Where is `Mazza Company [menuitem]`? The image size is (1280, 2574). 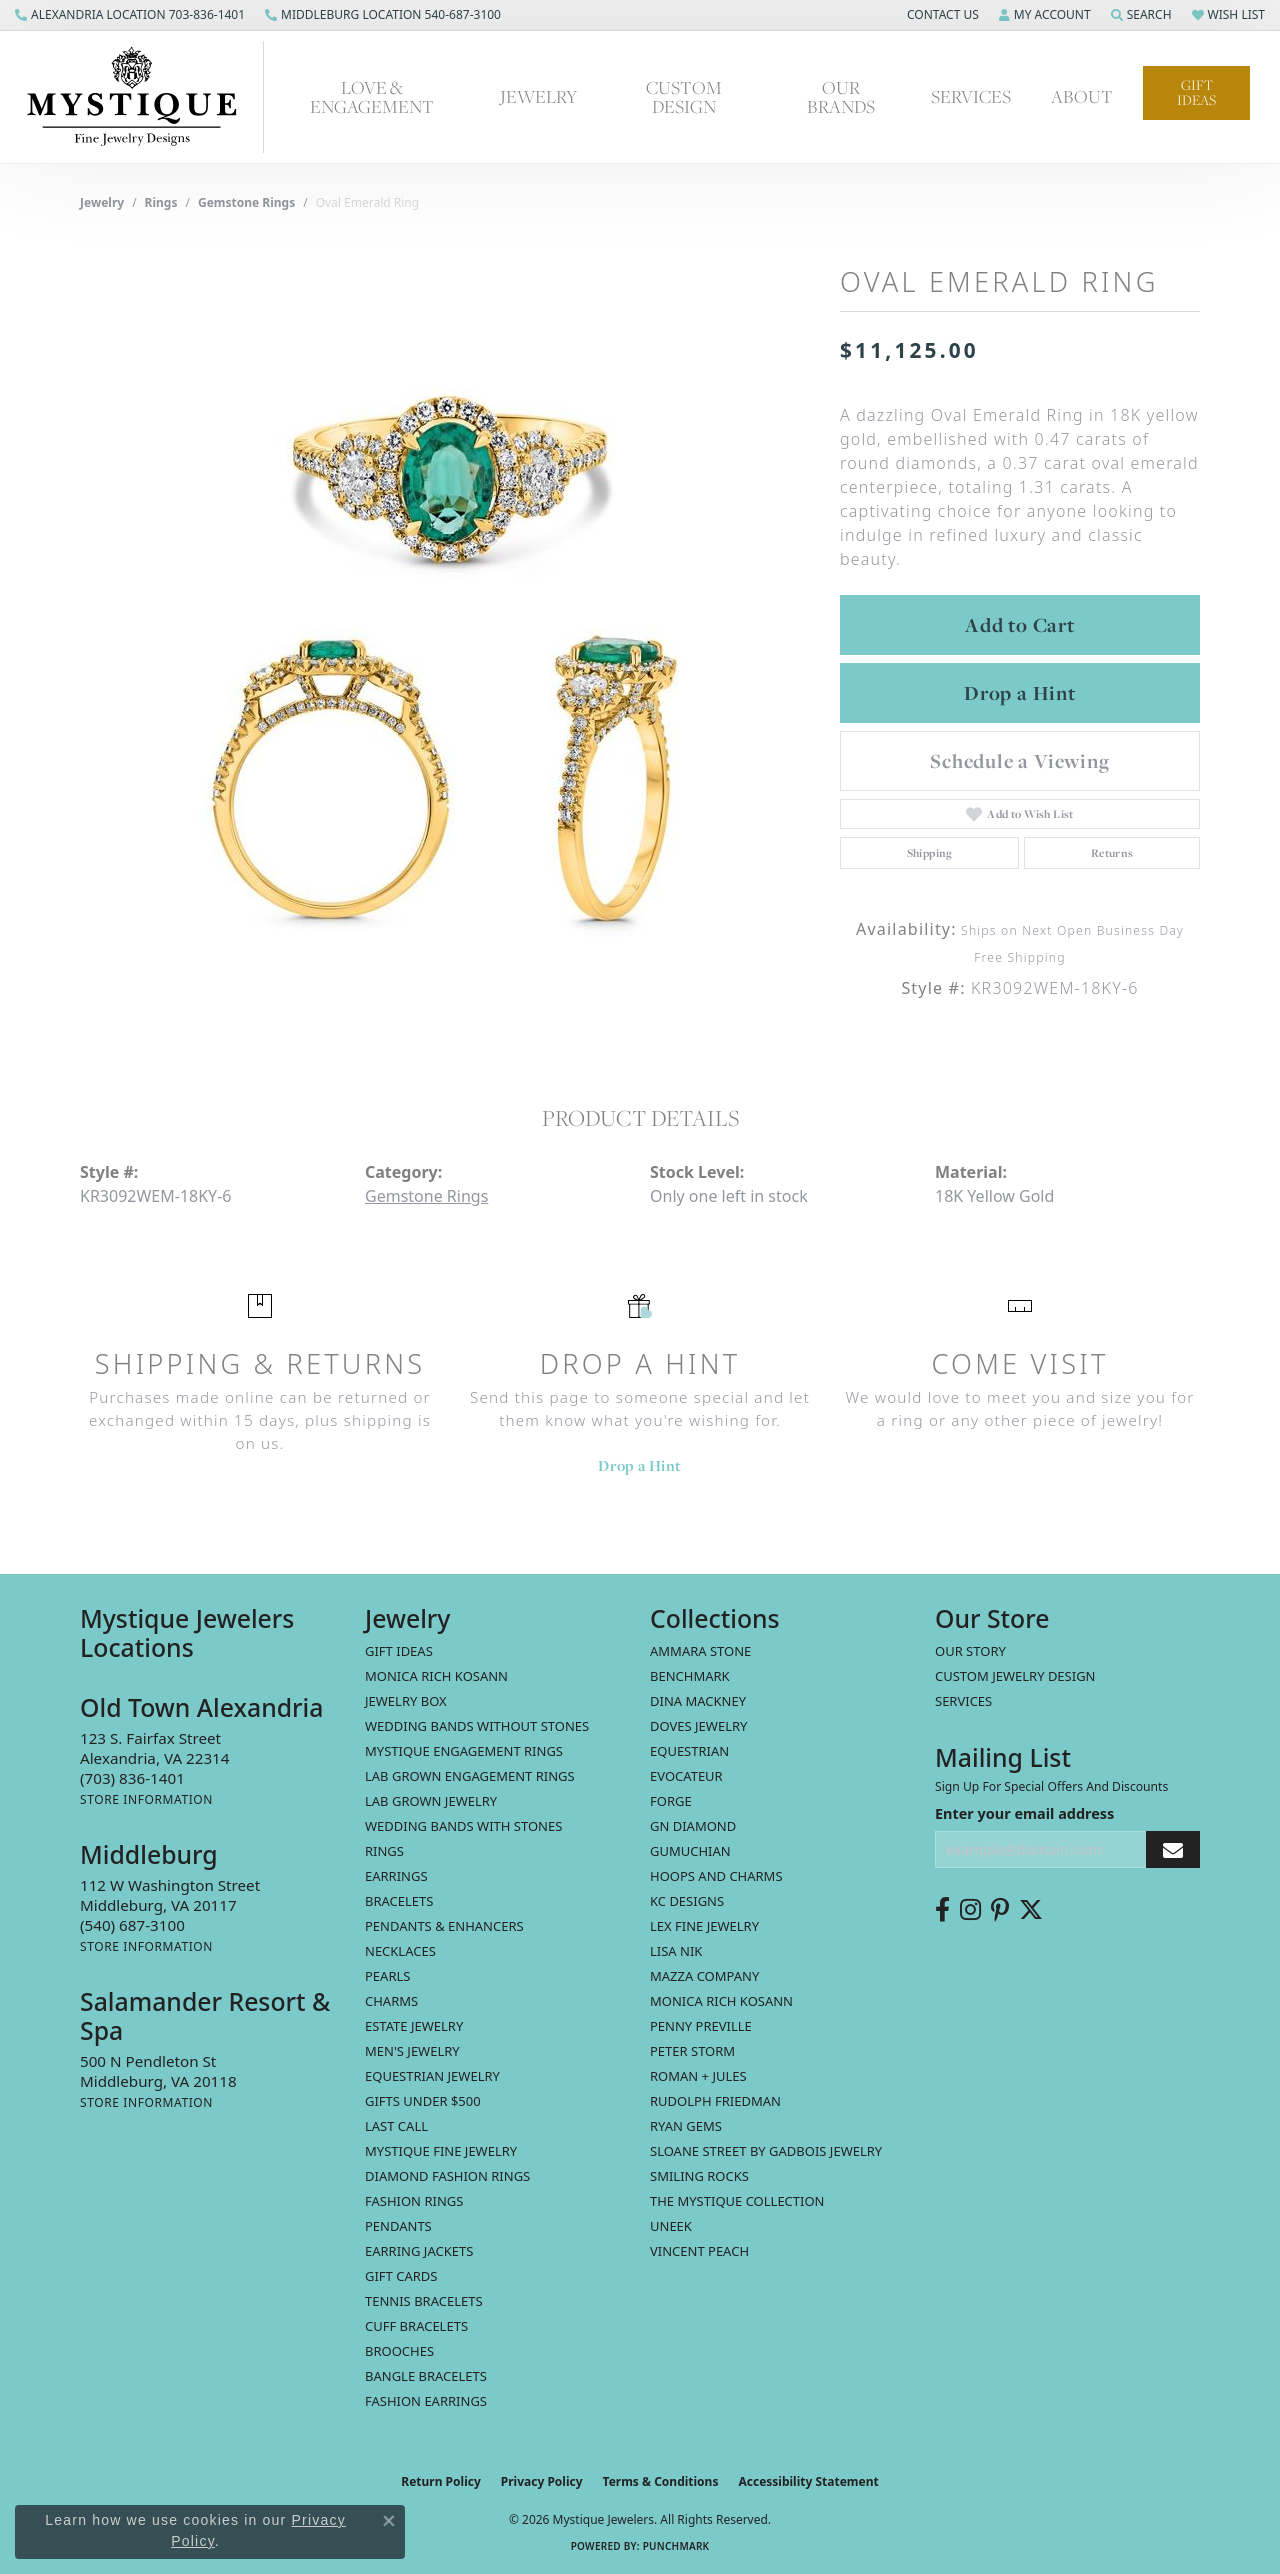
Mazza Company [menuitem] is located at coordinates (704, 1976).